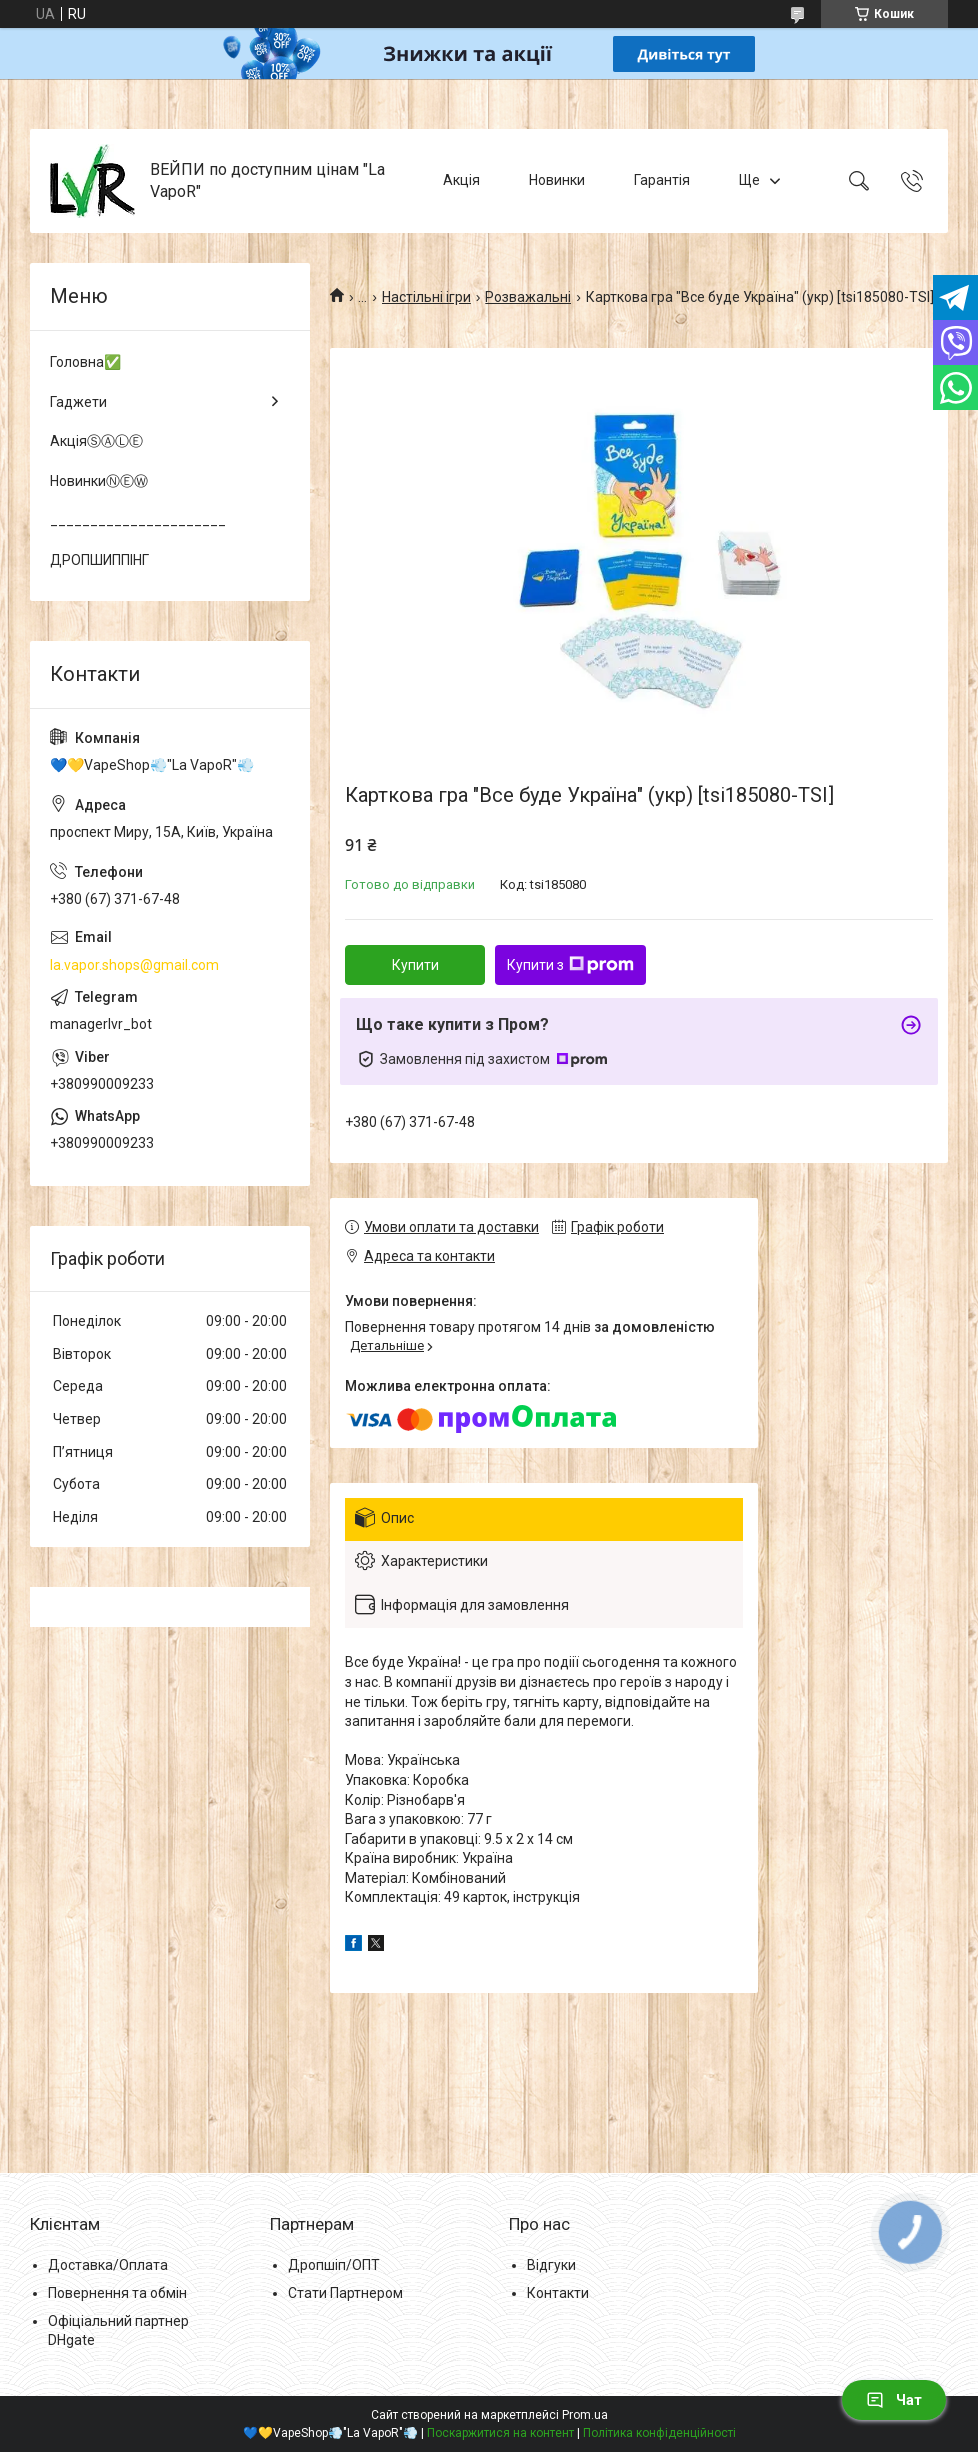 This screenshot has height=2452, width=978. I want to click on Політика конфіденційності, so click(659, 2433).